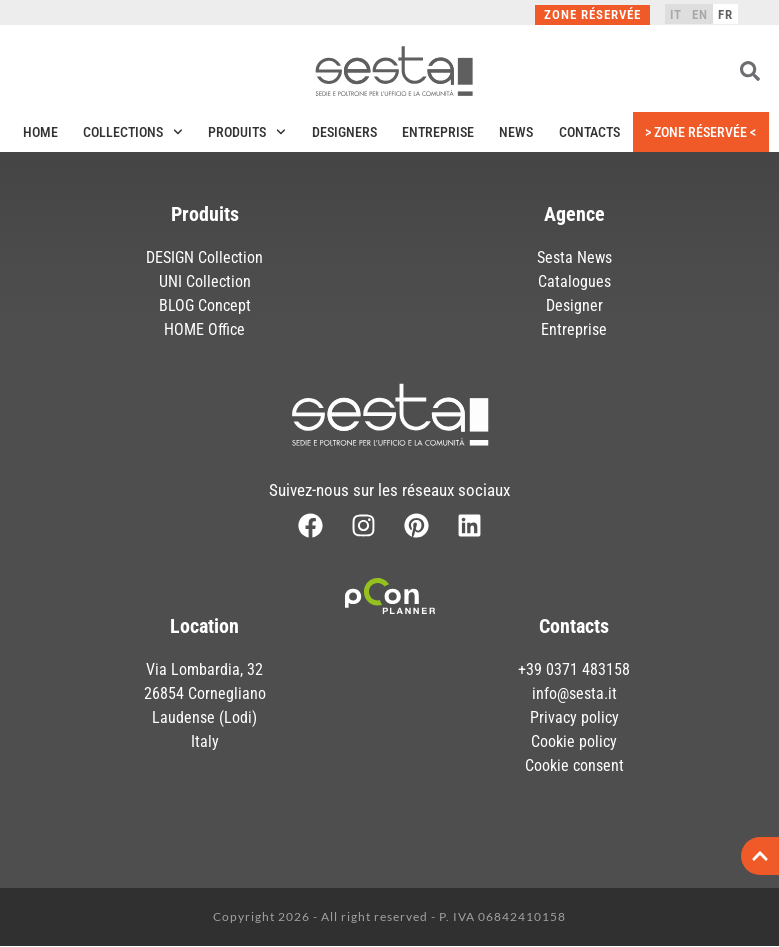  Describe the element at coordinates (592, 14) in the screenshot. I see `Zone réservée` at that location.